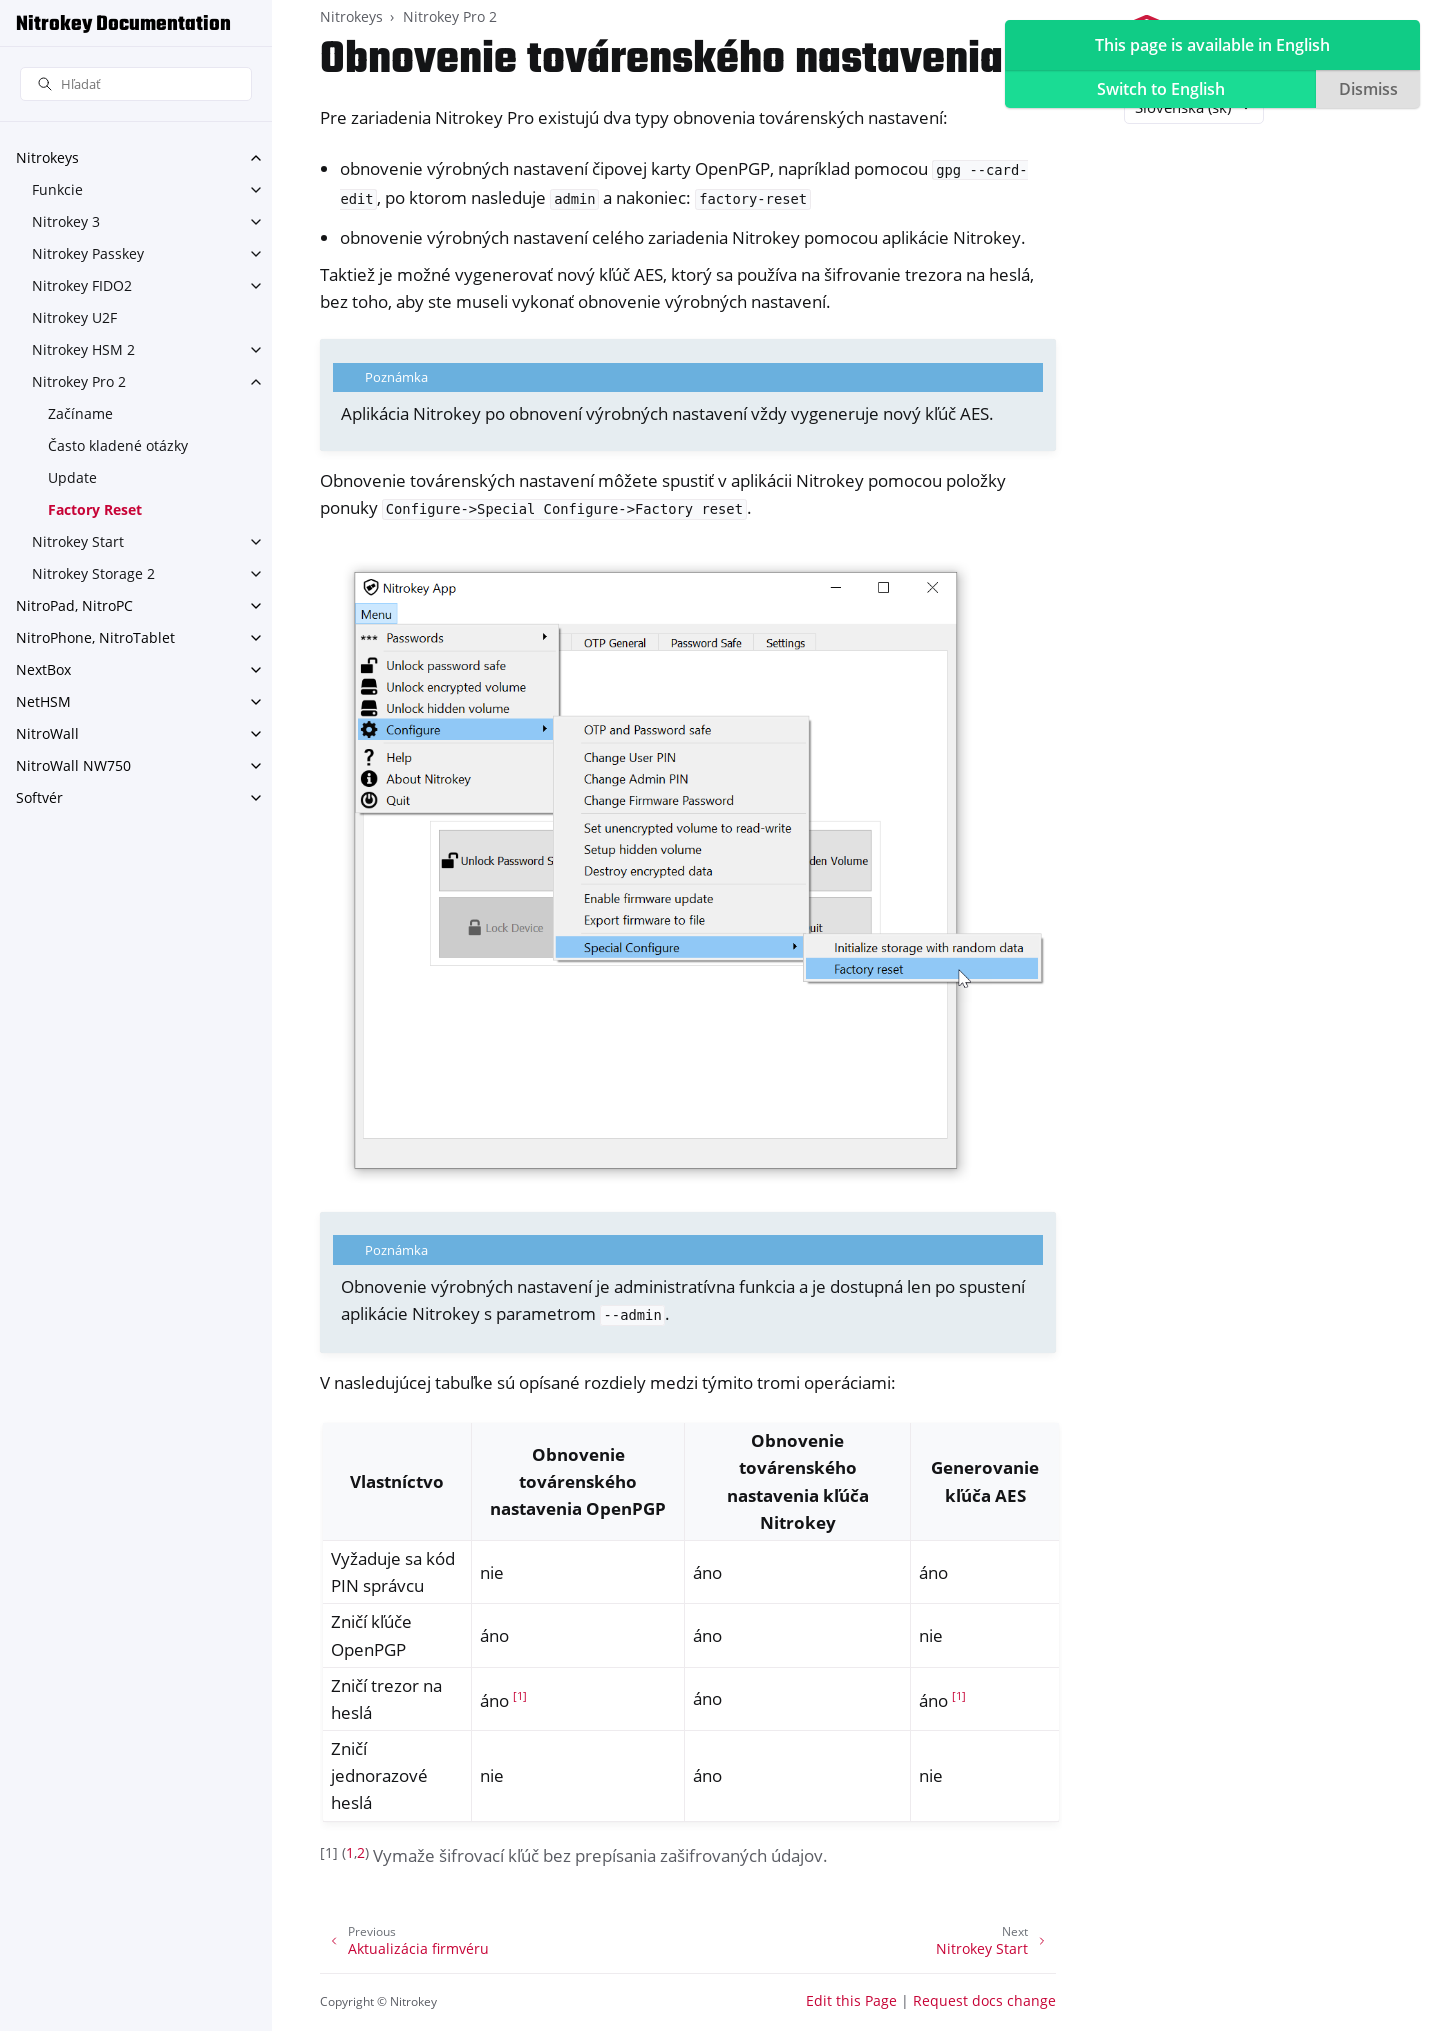 This screenshot has height=2031, width=1440. Describe the element at coordinates (350, 1852) in the screenshot. I see `1 [doc-backlink]` at that location.